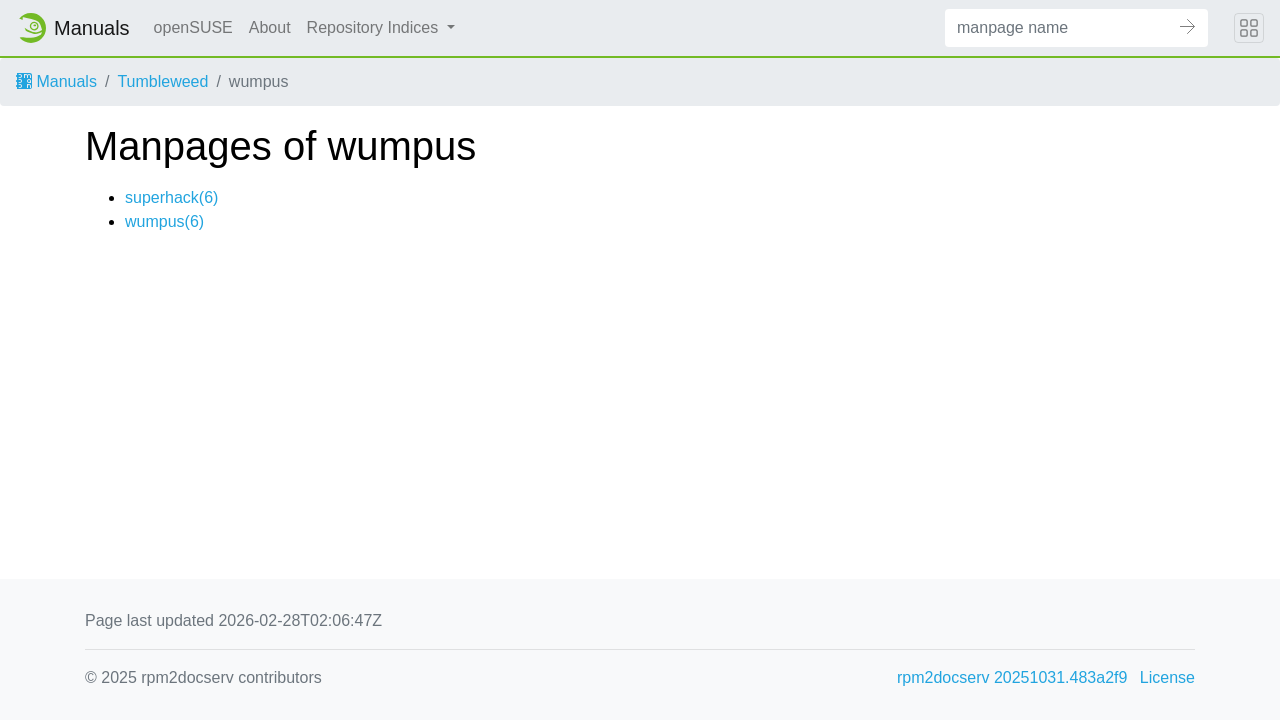 The width and height of the screenshot is (1280, 720). What do you see at coordinates (1012, 677) in the screenshot?
I see `rpm2docserv 20251031.483a2f9` at bounding box center [1012, 677].